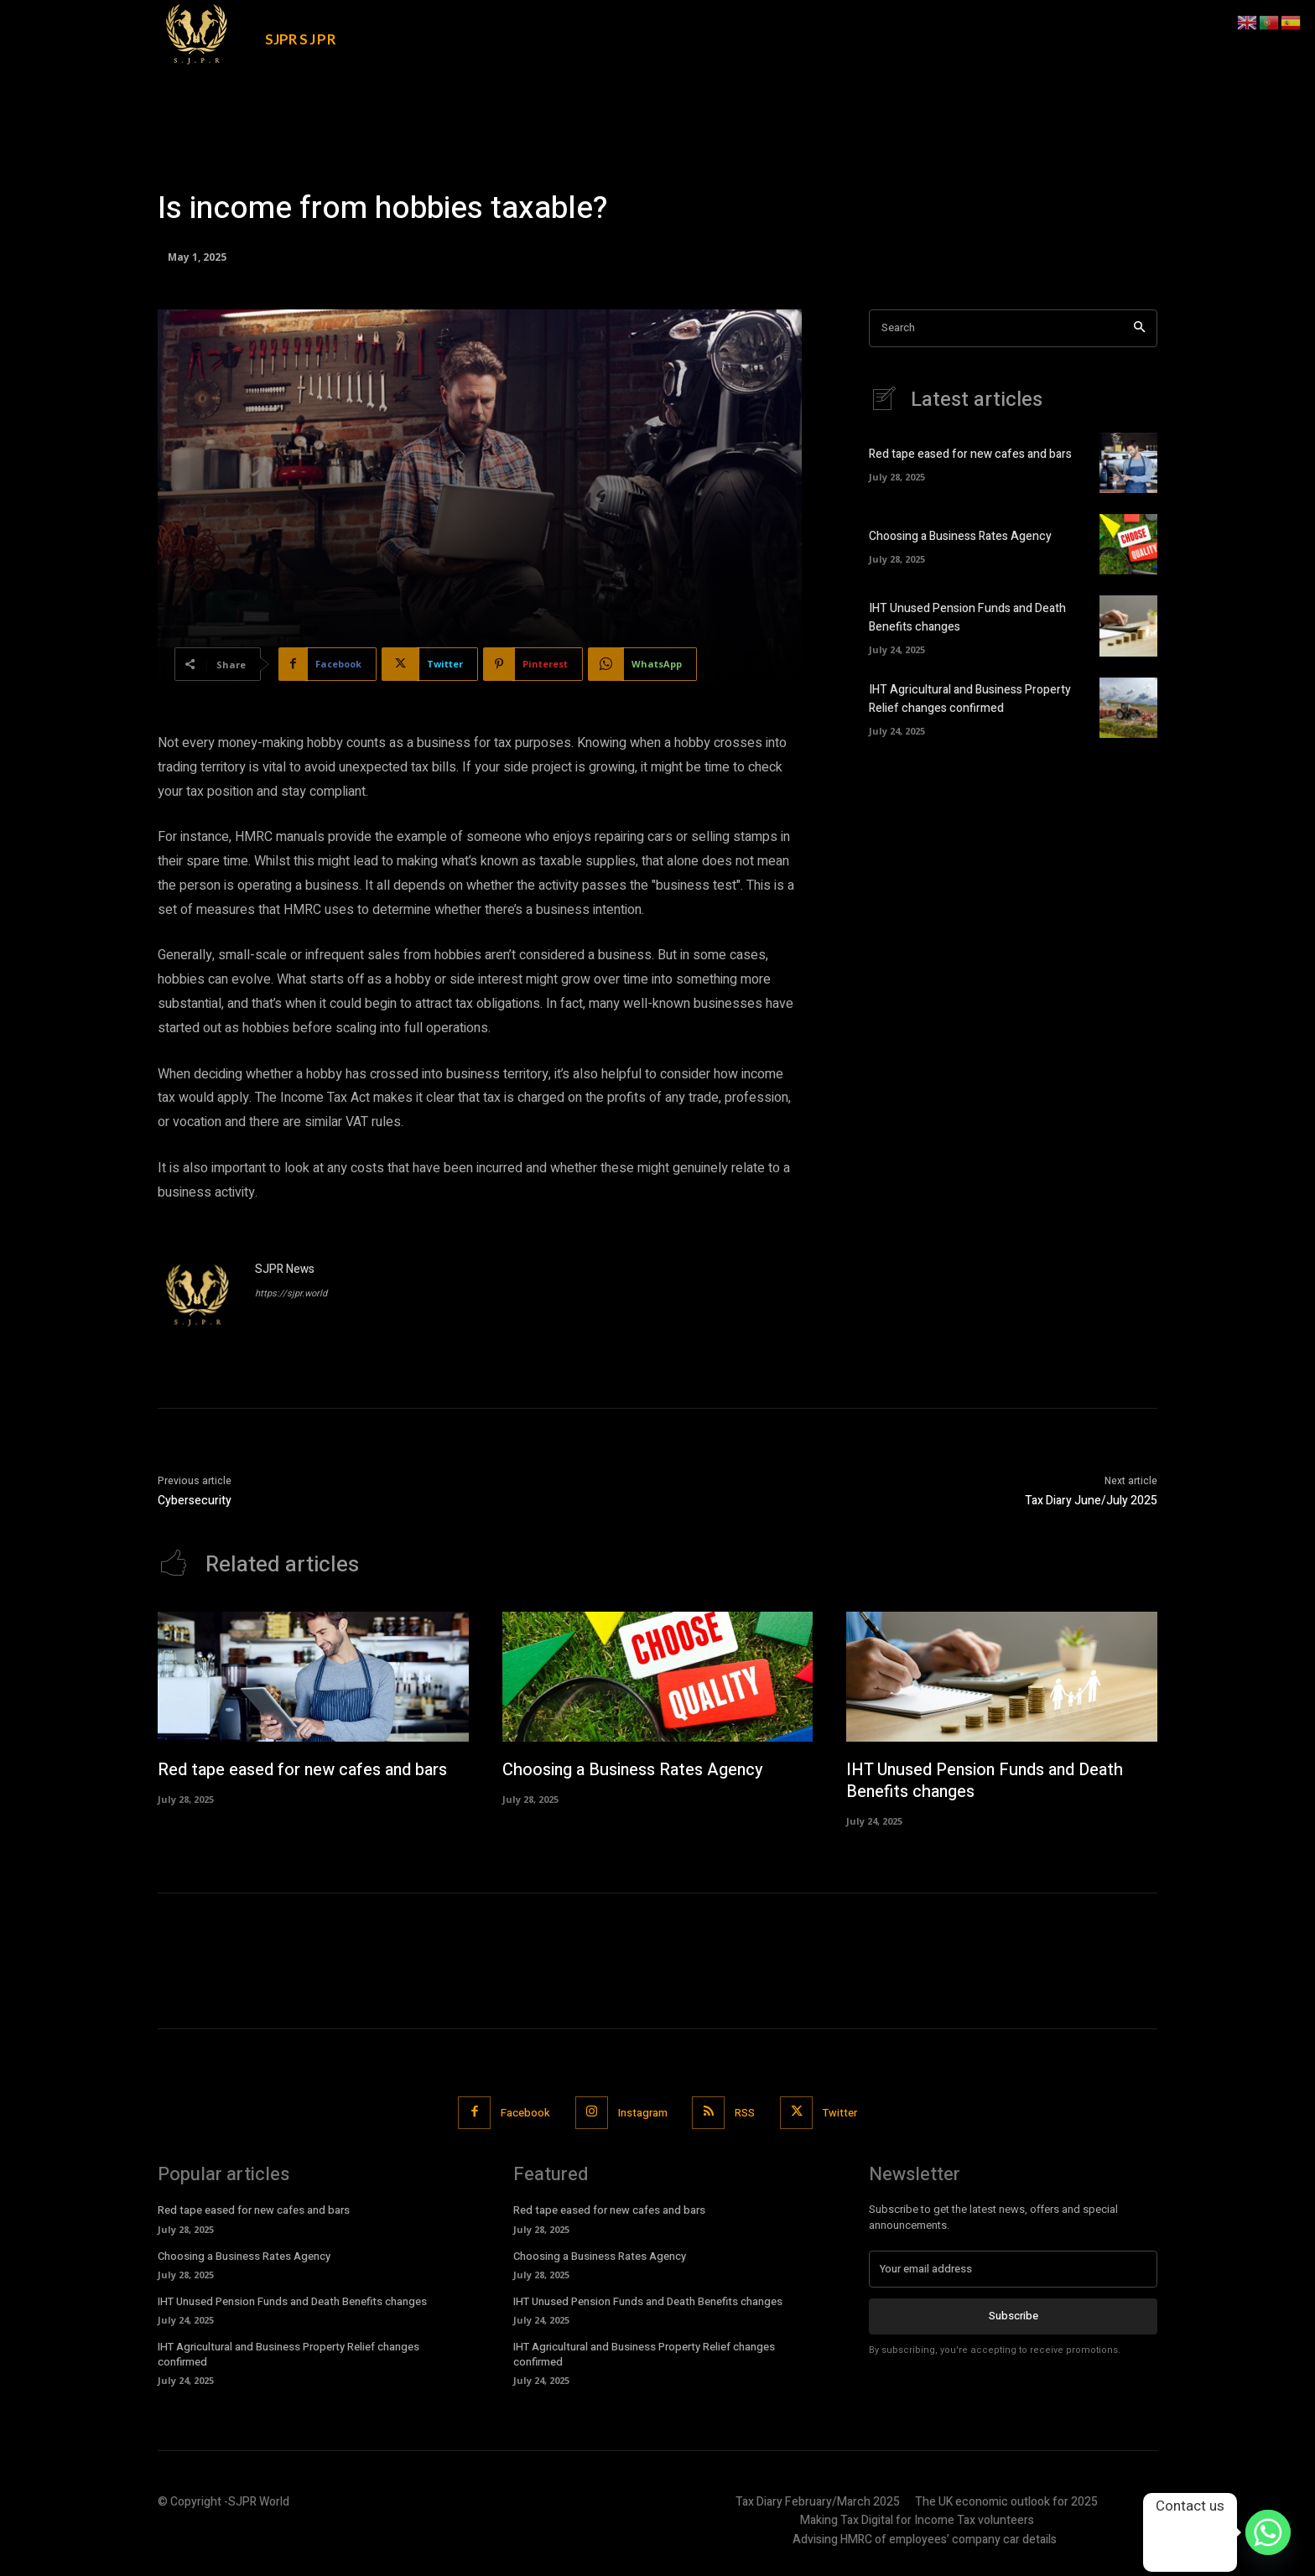 This screenshot has width=1315, height=2576. I want to click on [Whatsapp], so click(1268, 2532).